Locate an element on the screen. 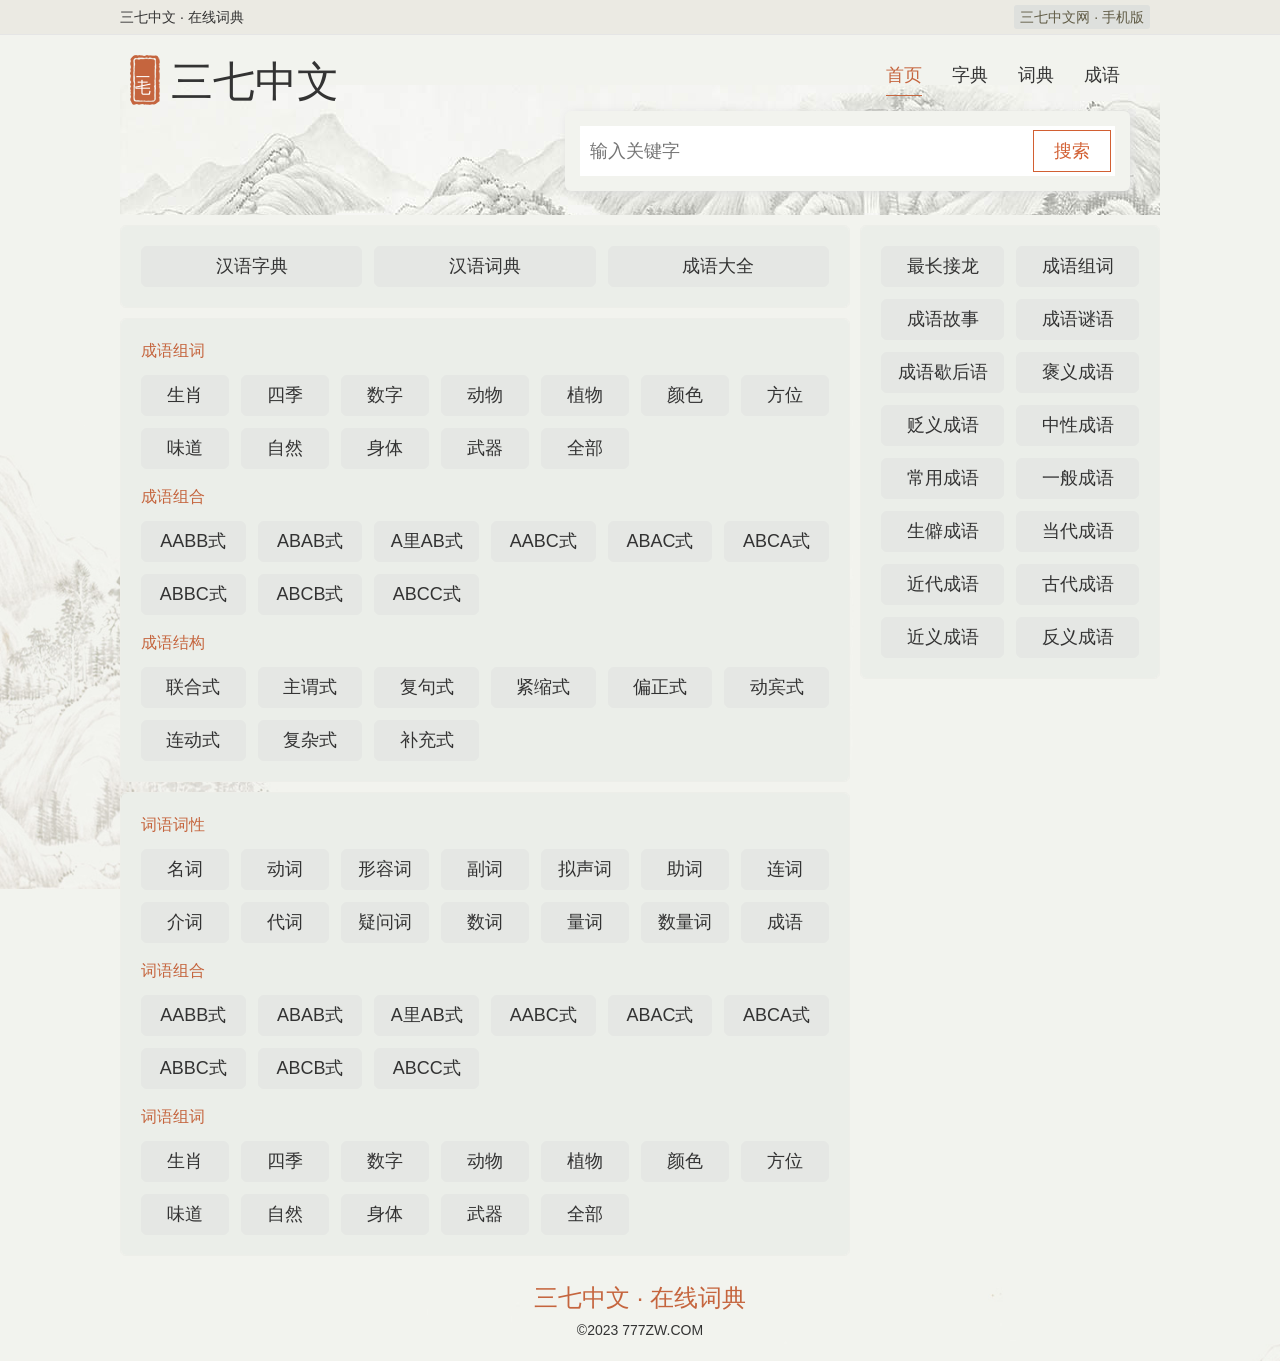  方位 is located at coordinates (785, 395).